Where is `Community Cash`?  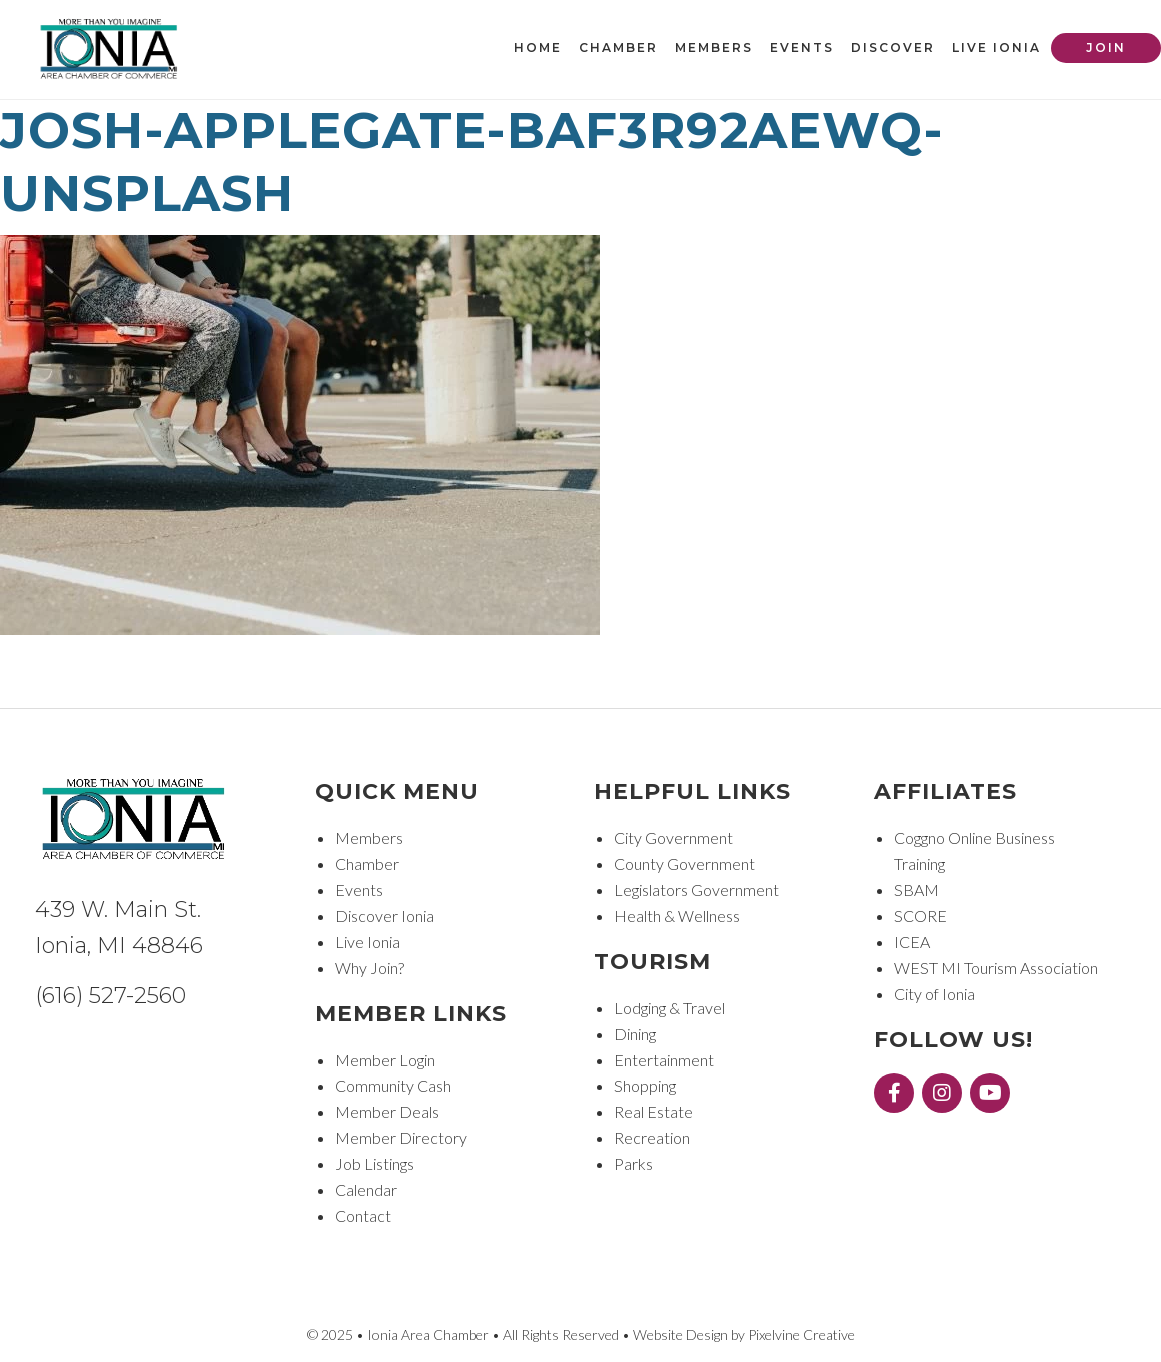 Community Cash is located at coordinates (393, 1085).